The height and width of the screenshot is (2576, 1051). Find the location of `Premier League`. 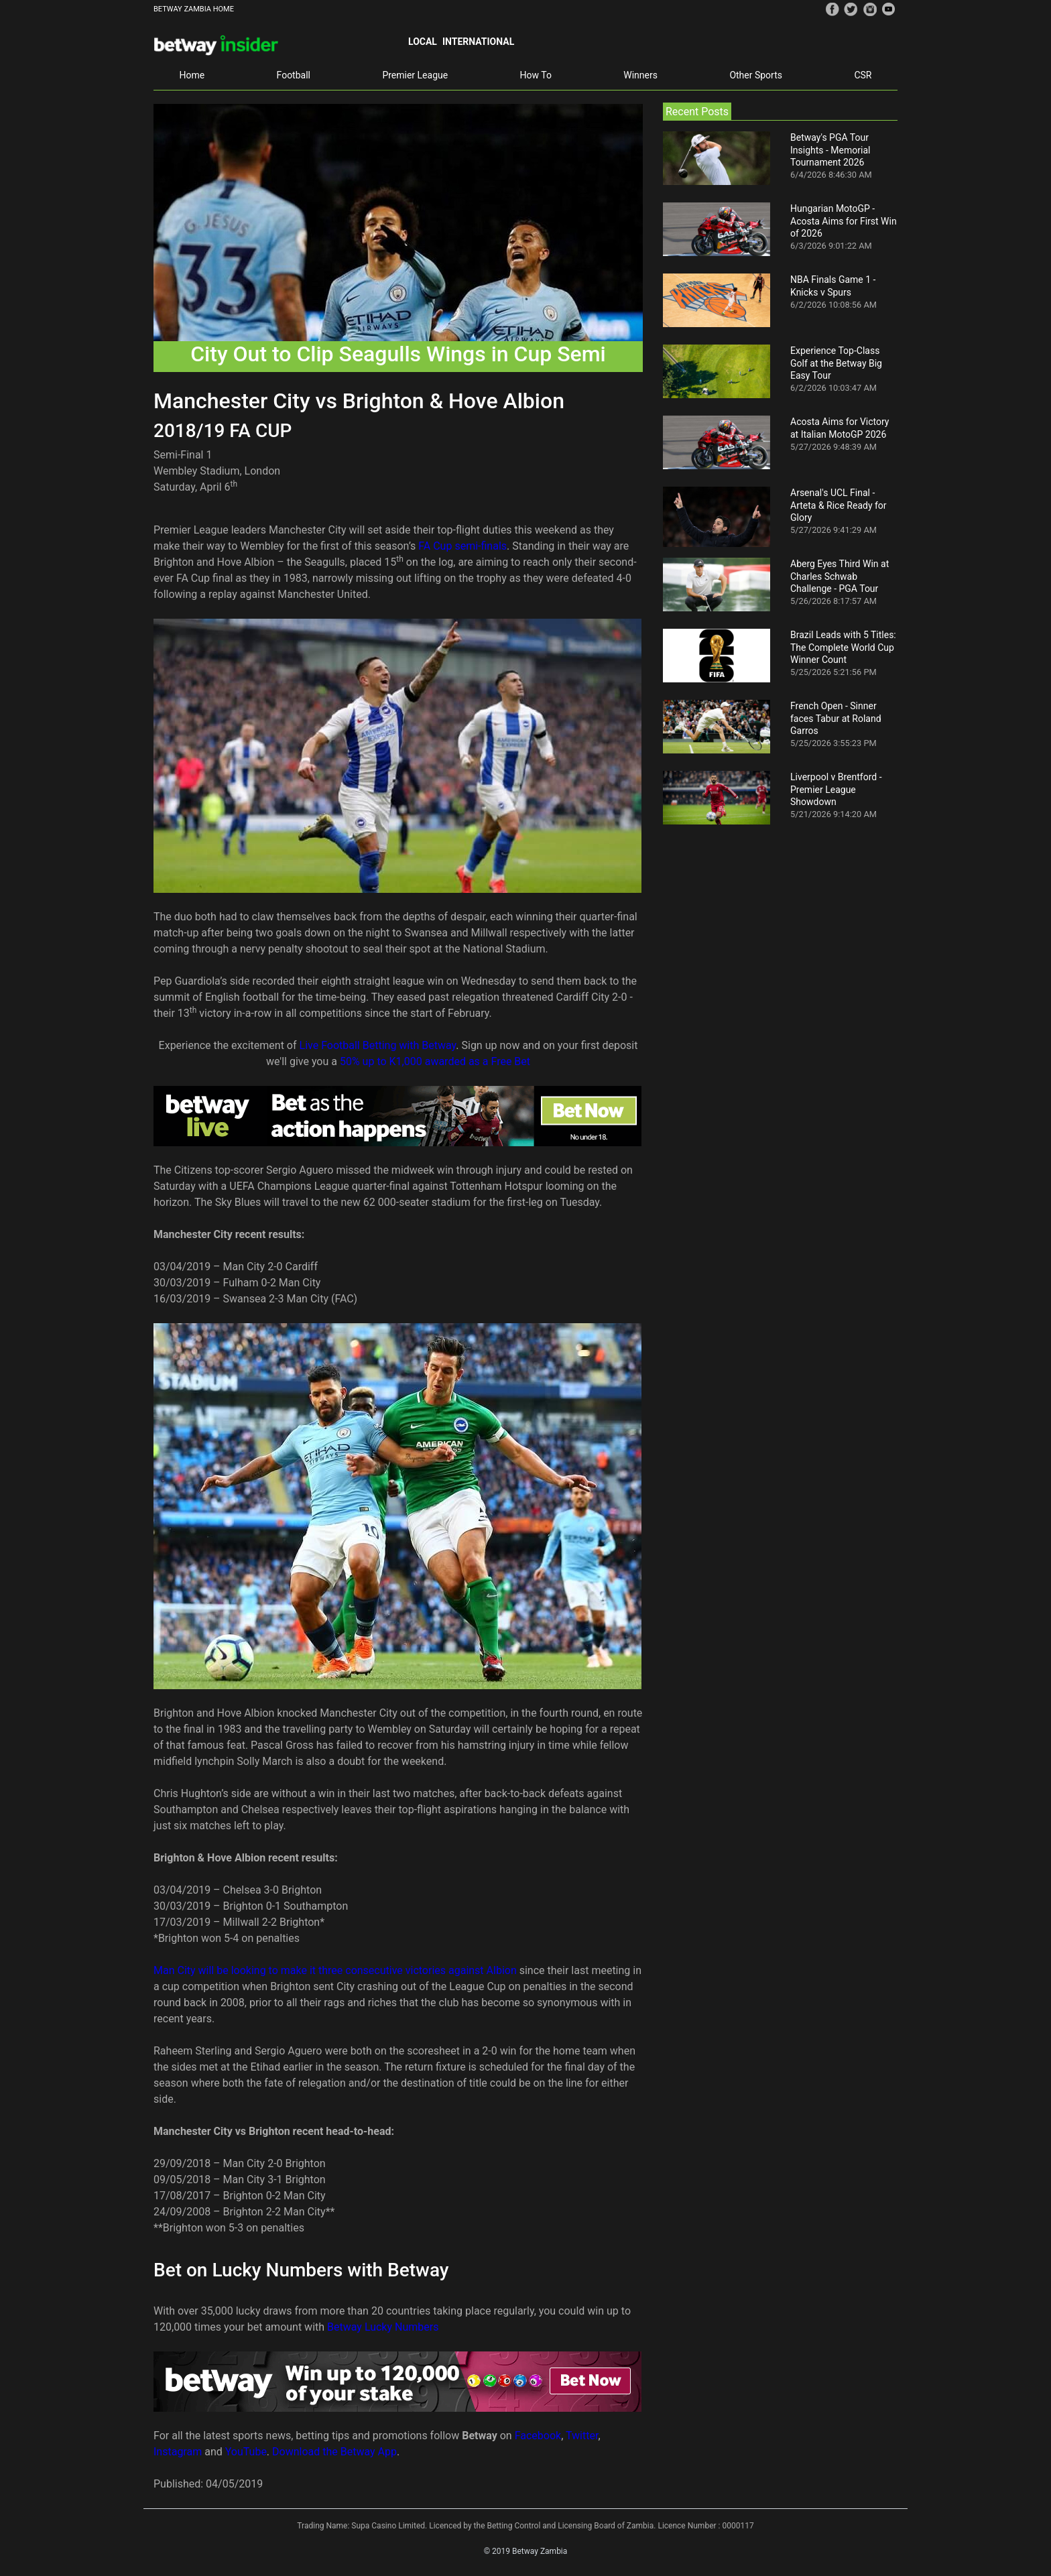

Premier League is located at coordinates (415, 75).